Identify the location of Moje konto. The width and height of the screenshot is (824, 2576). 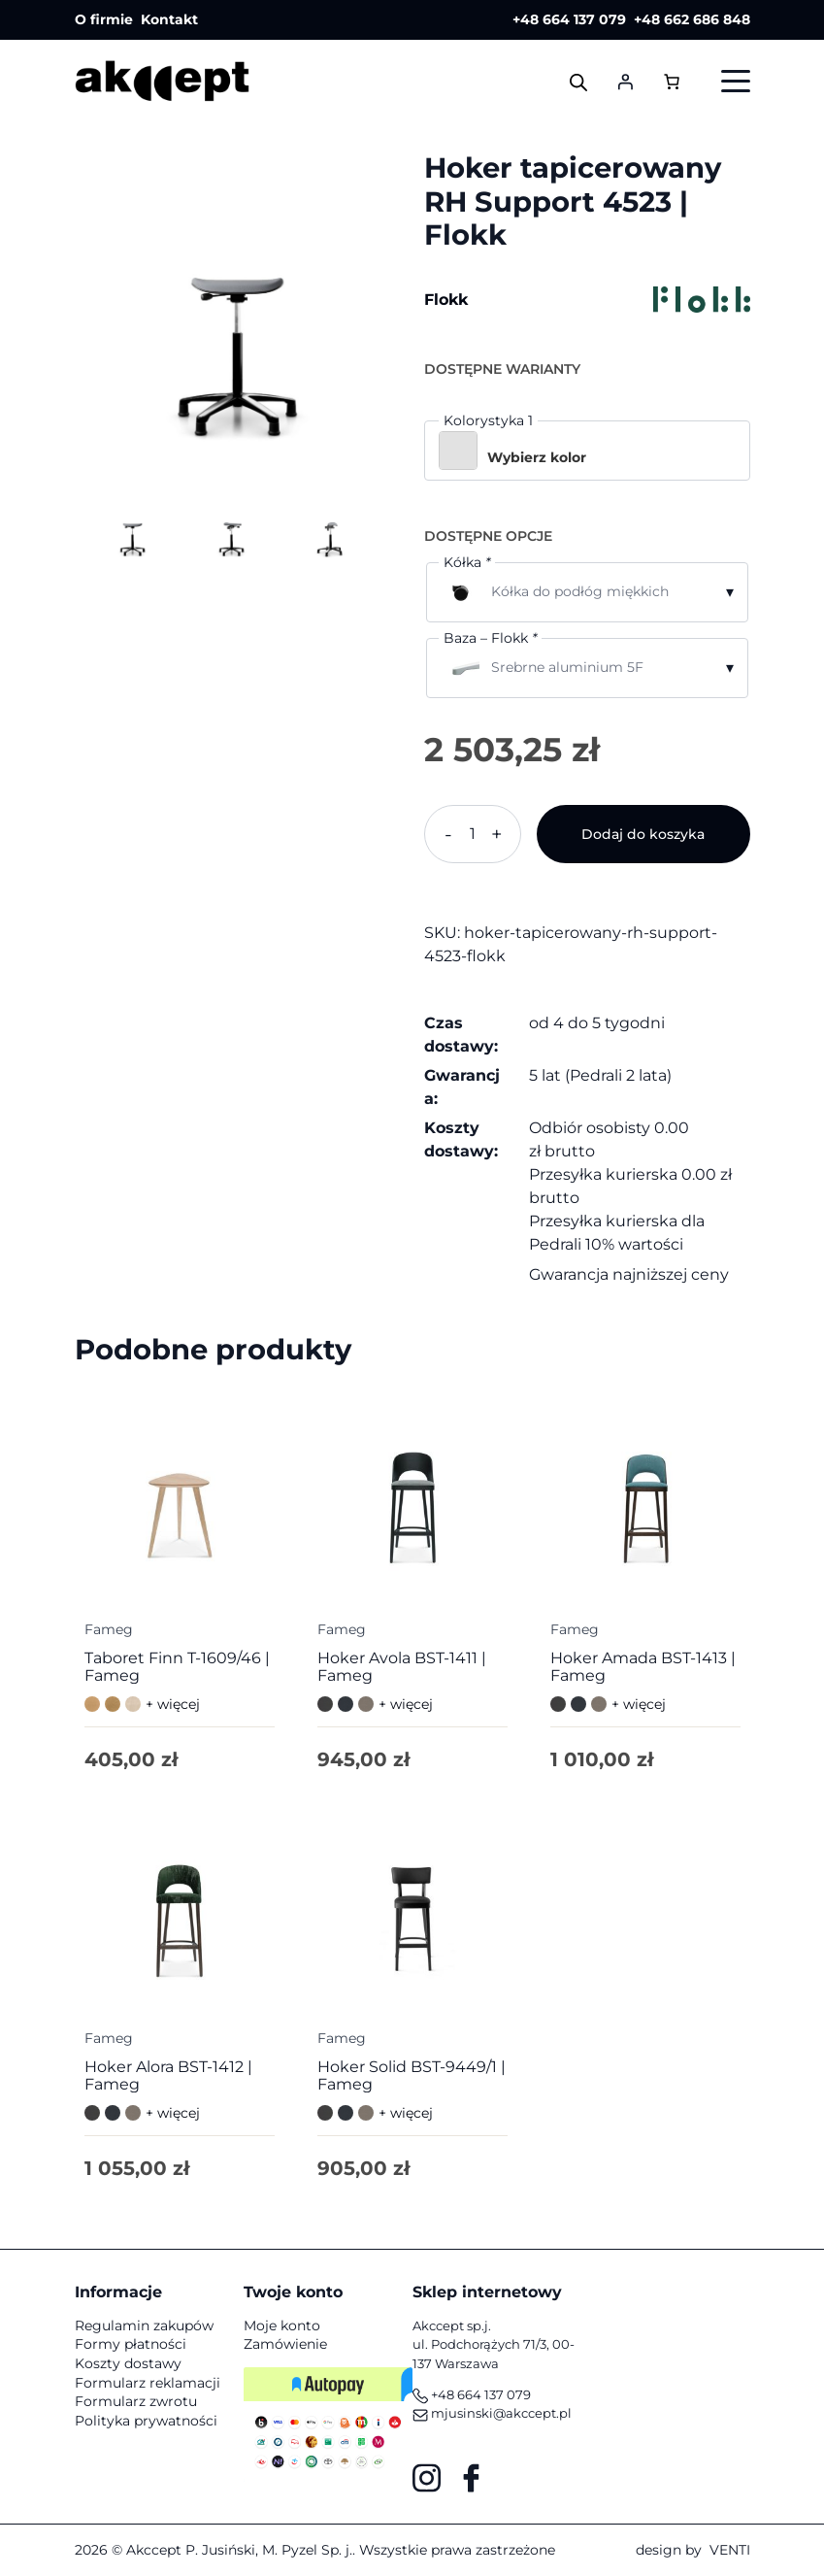
(282, 2325).